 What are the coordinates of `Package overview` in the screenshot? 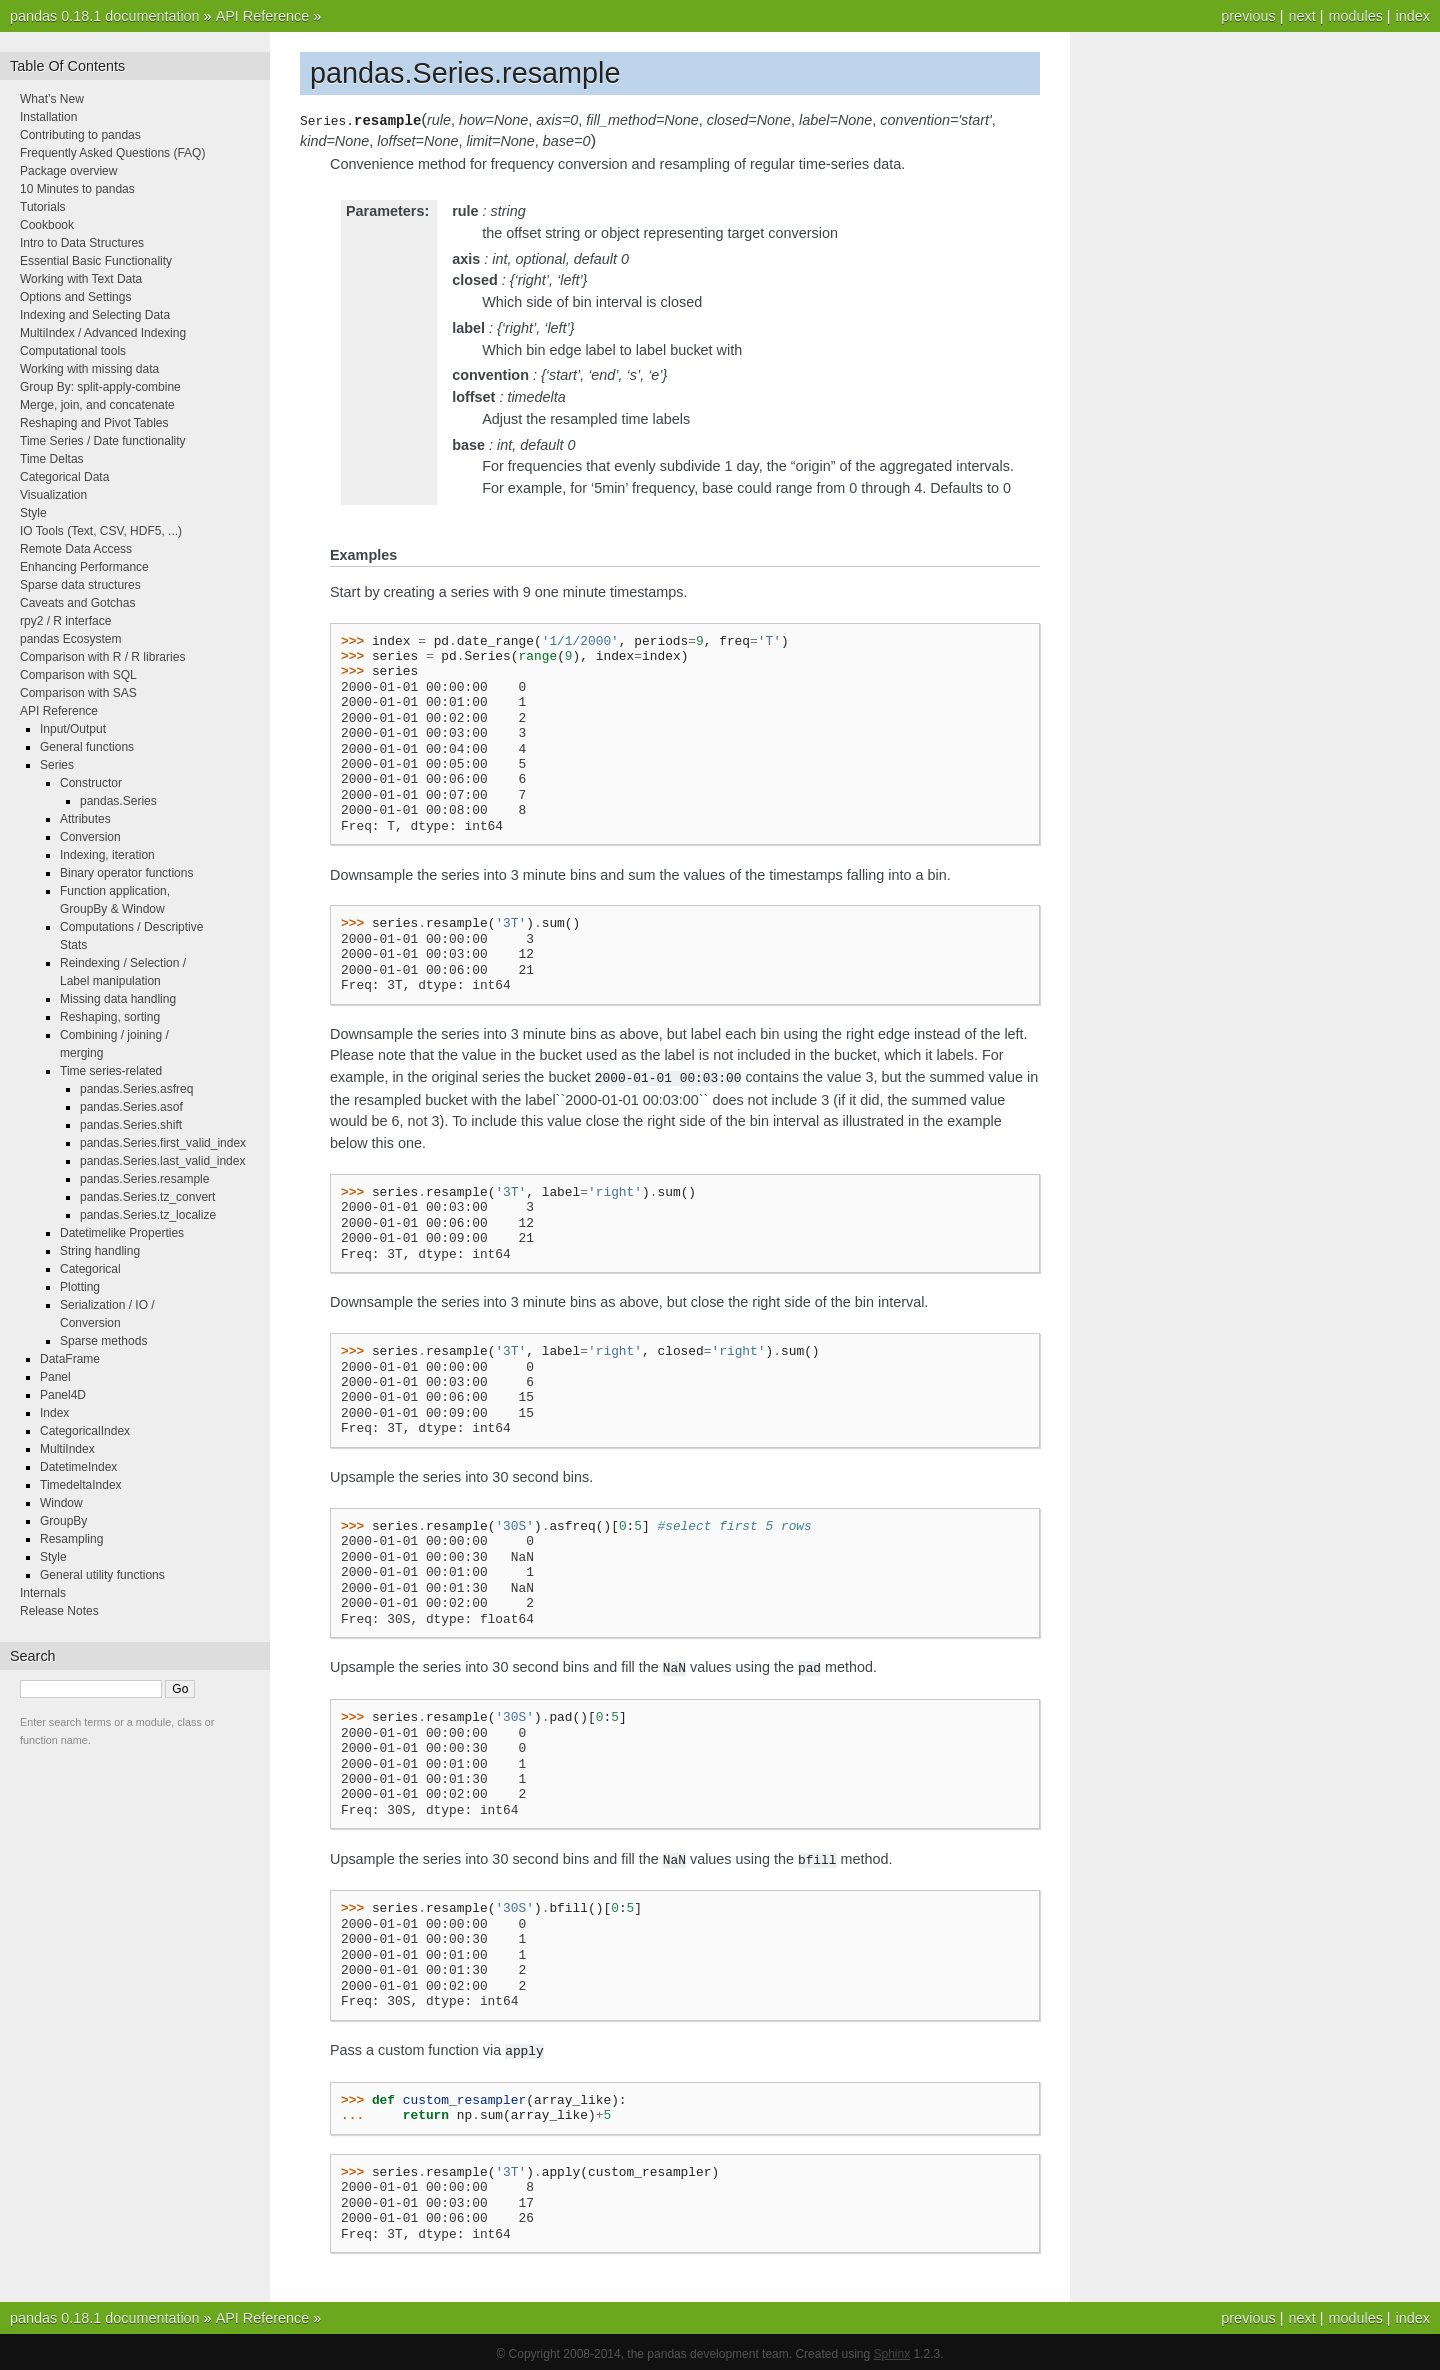 It's located at (68, 171).